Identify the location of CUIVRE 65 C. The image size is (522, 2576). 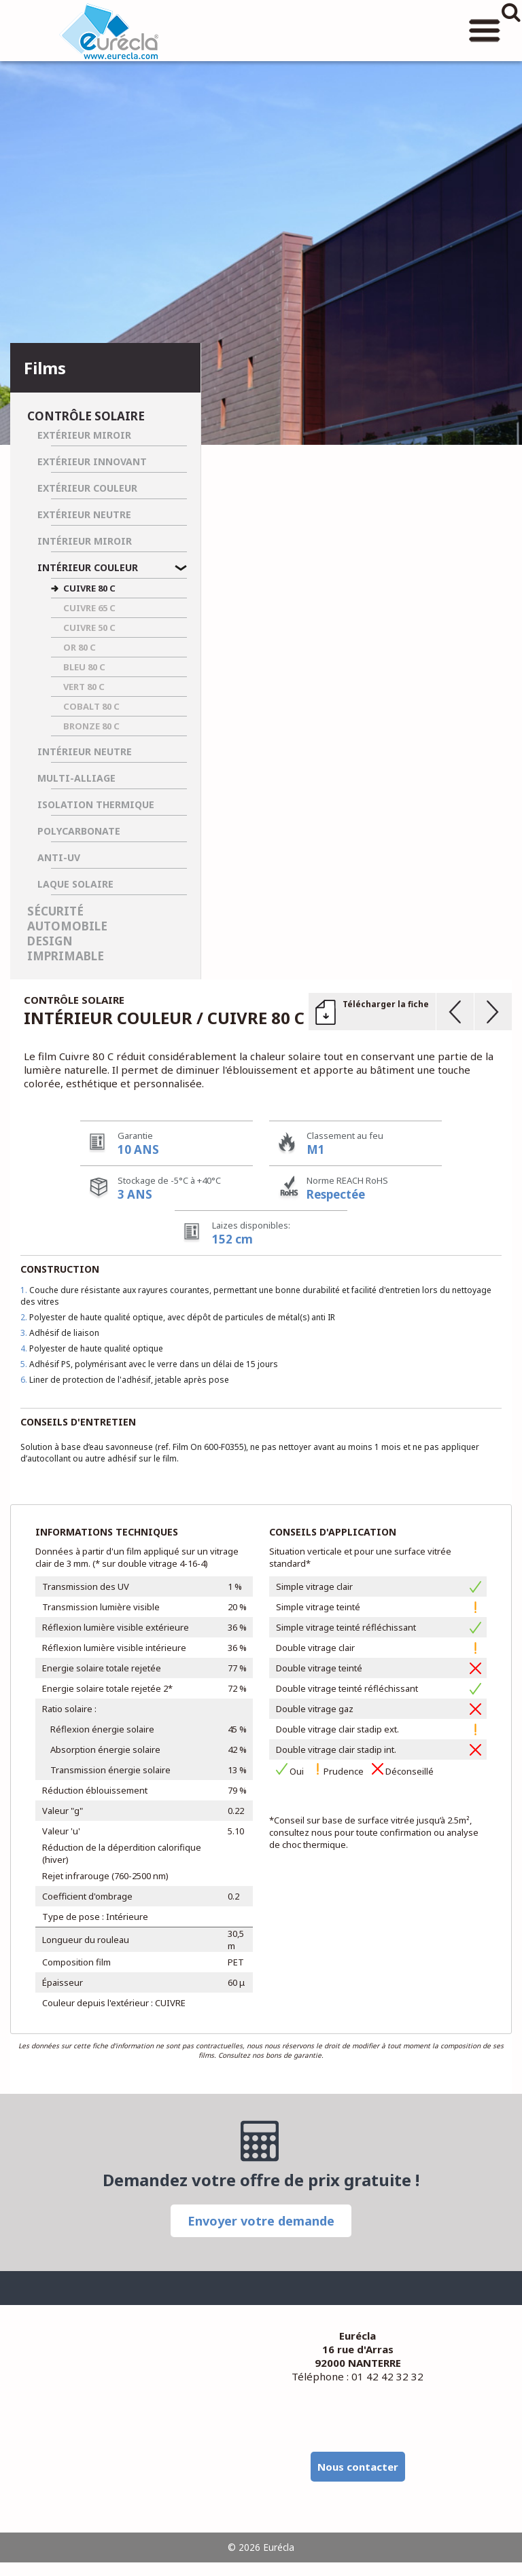
(89, 608).